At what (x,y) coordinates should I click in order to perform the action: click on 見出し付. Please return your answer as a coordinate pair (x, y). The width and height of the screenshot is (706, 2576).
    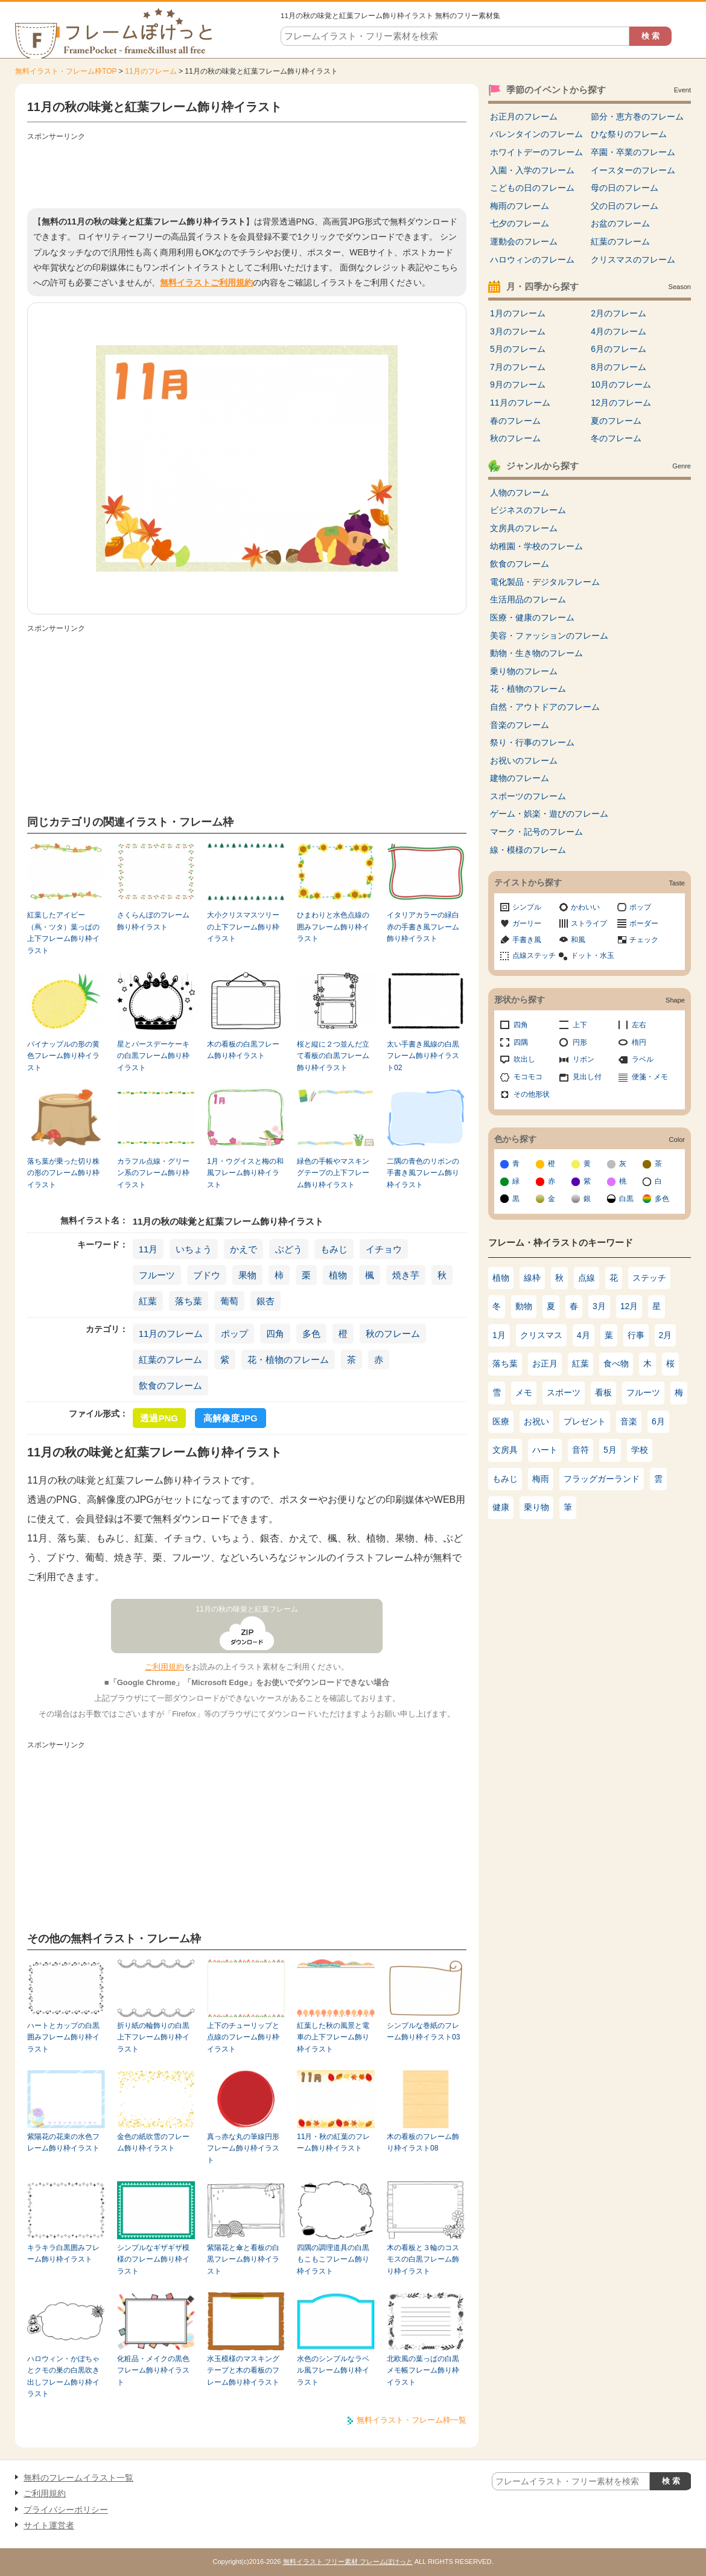
    Looking at the image, I should click on (587, 1077).